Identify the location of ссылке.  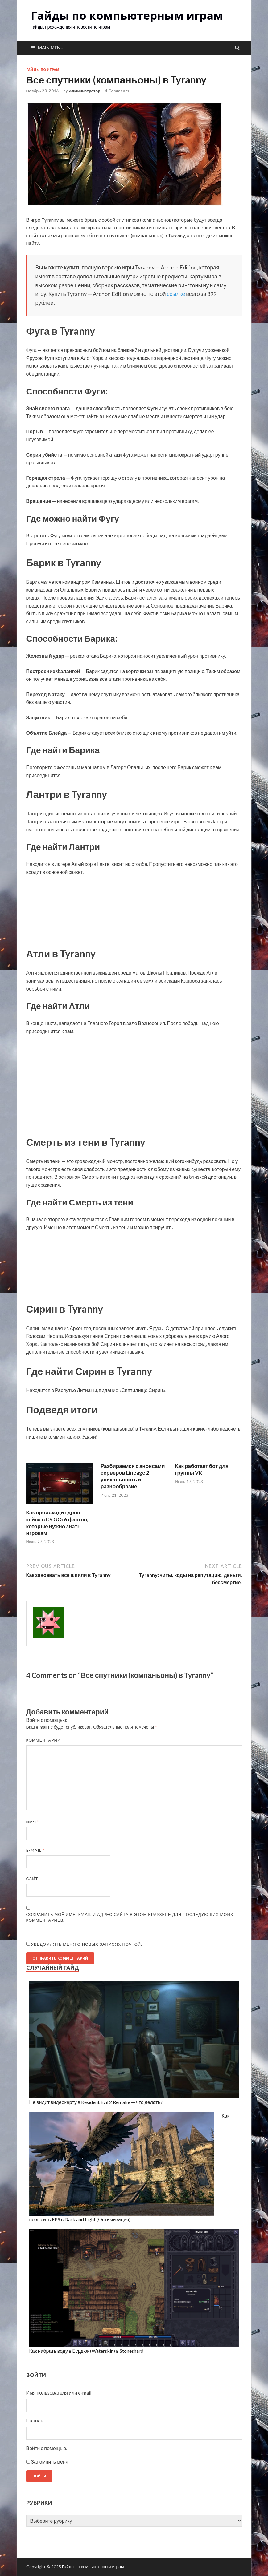
(176, 293).